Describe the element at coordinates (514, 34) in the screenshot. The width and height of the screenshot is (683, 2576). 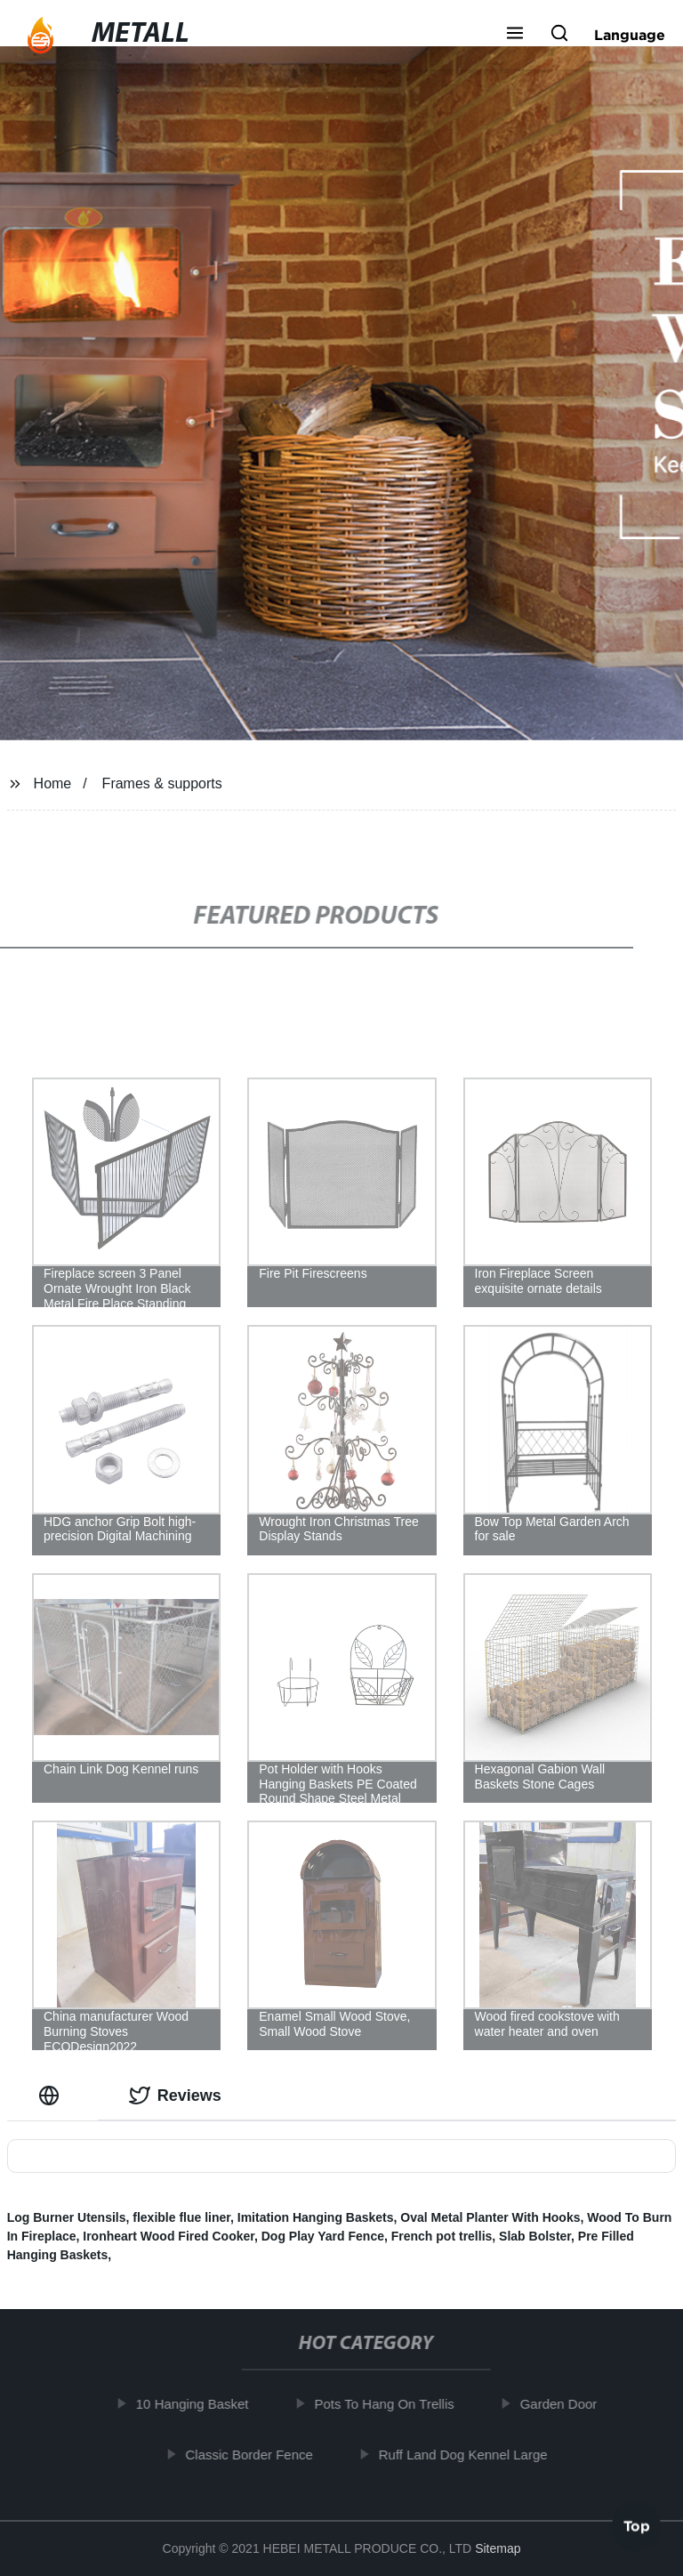
I see `[button]` at that location.